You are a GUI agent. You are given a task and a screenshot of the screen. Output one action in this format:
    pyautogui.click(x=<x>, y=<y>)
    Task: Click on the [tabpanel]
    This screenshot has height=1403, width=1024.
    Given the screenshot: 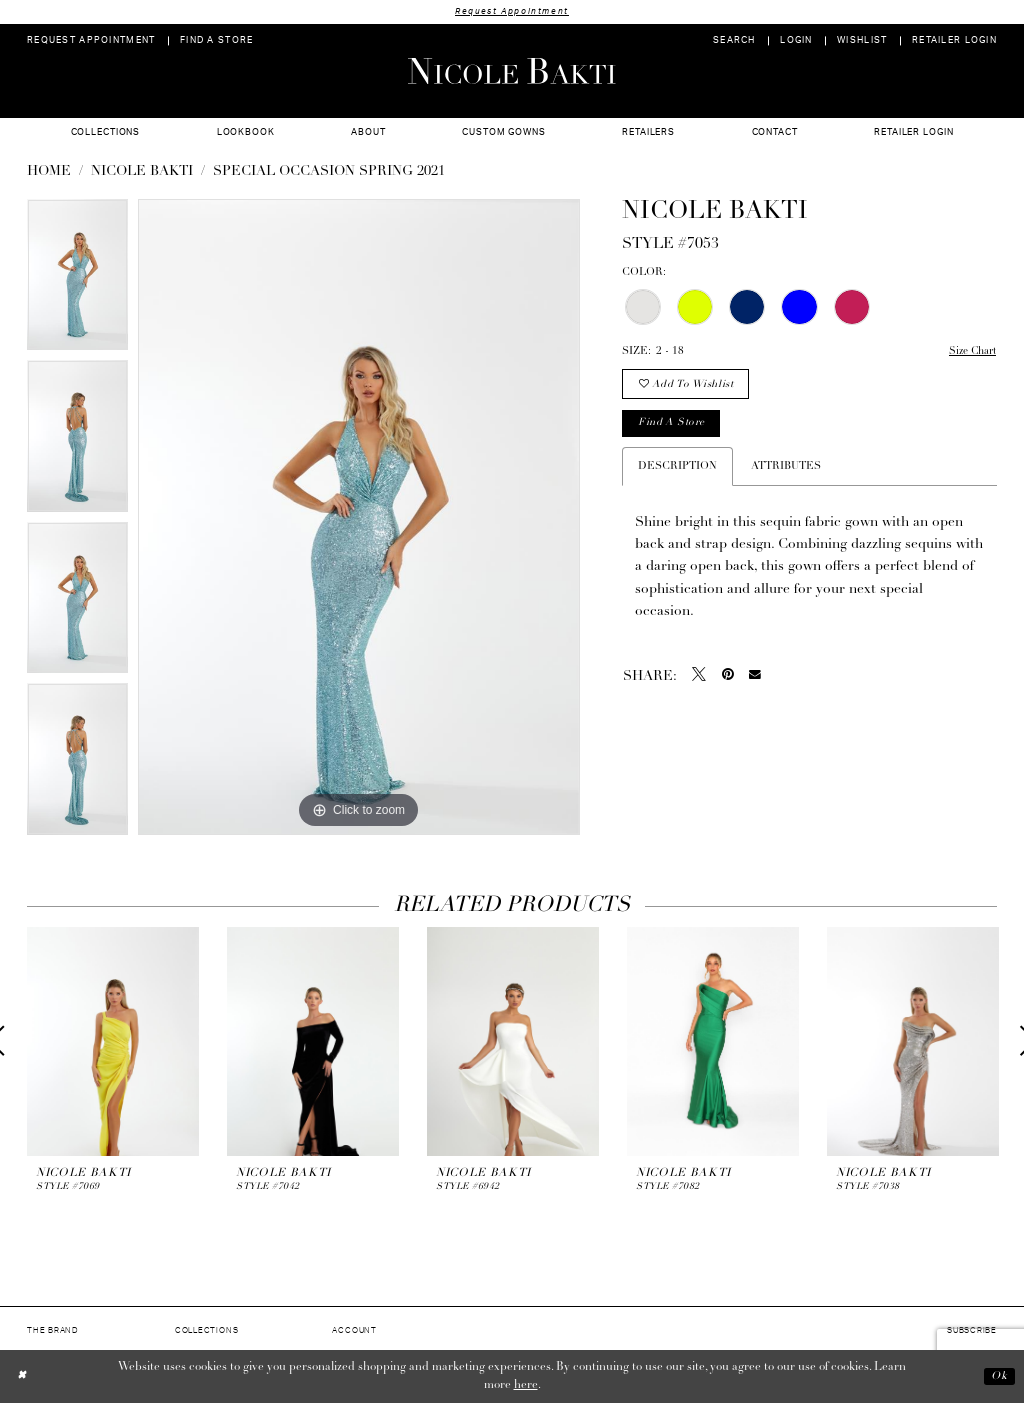 What is the action you would take?
    pyautogui.click(x=77, y=281)
    